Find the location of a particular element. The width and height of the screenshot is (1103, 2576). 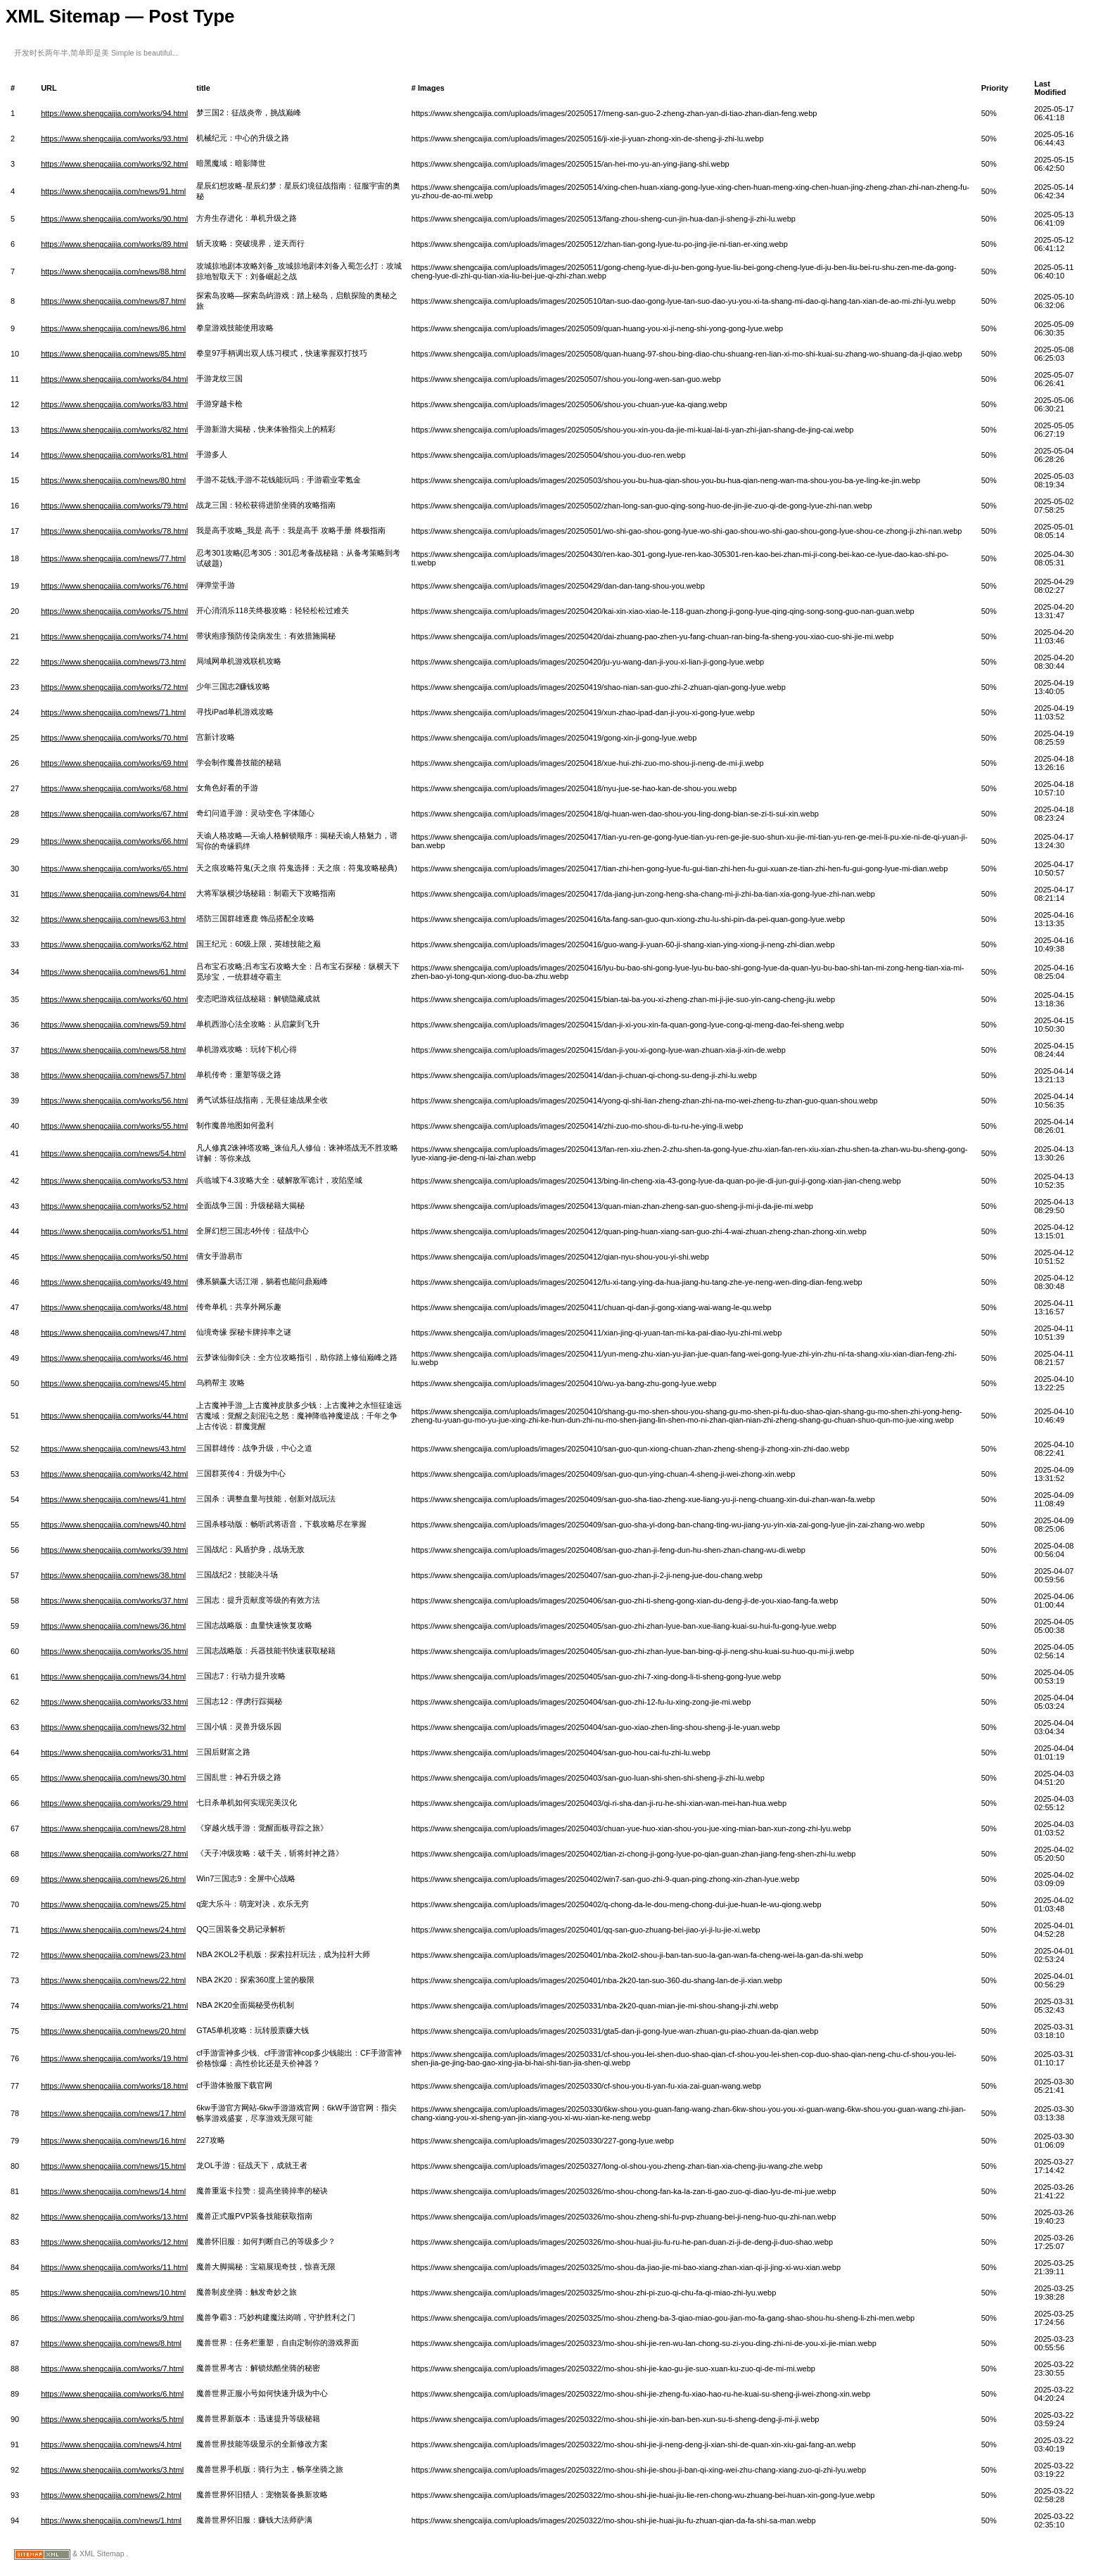

https://www.shengcaijia.com/news/32.html is located at coordinates (113, 1727).